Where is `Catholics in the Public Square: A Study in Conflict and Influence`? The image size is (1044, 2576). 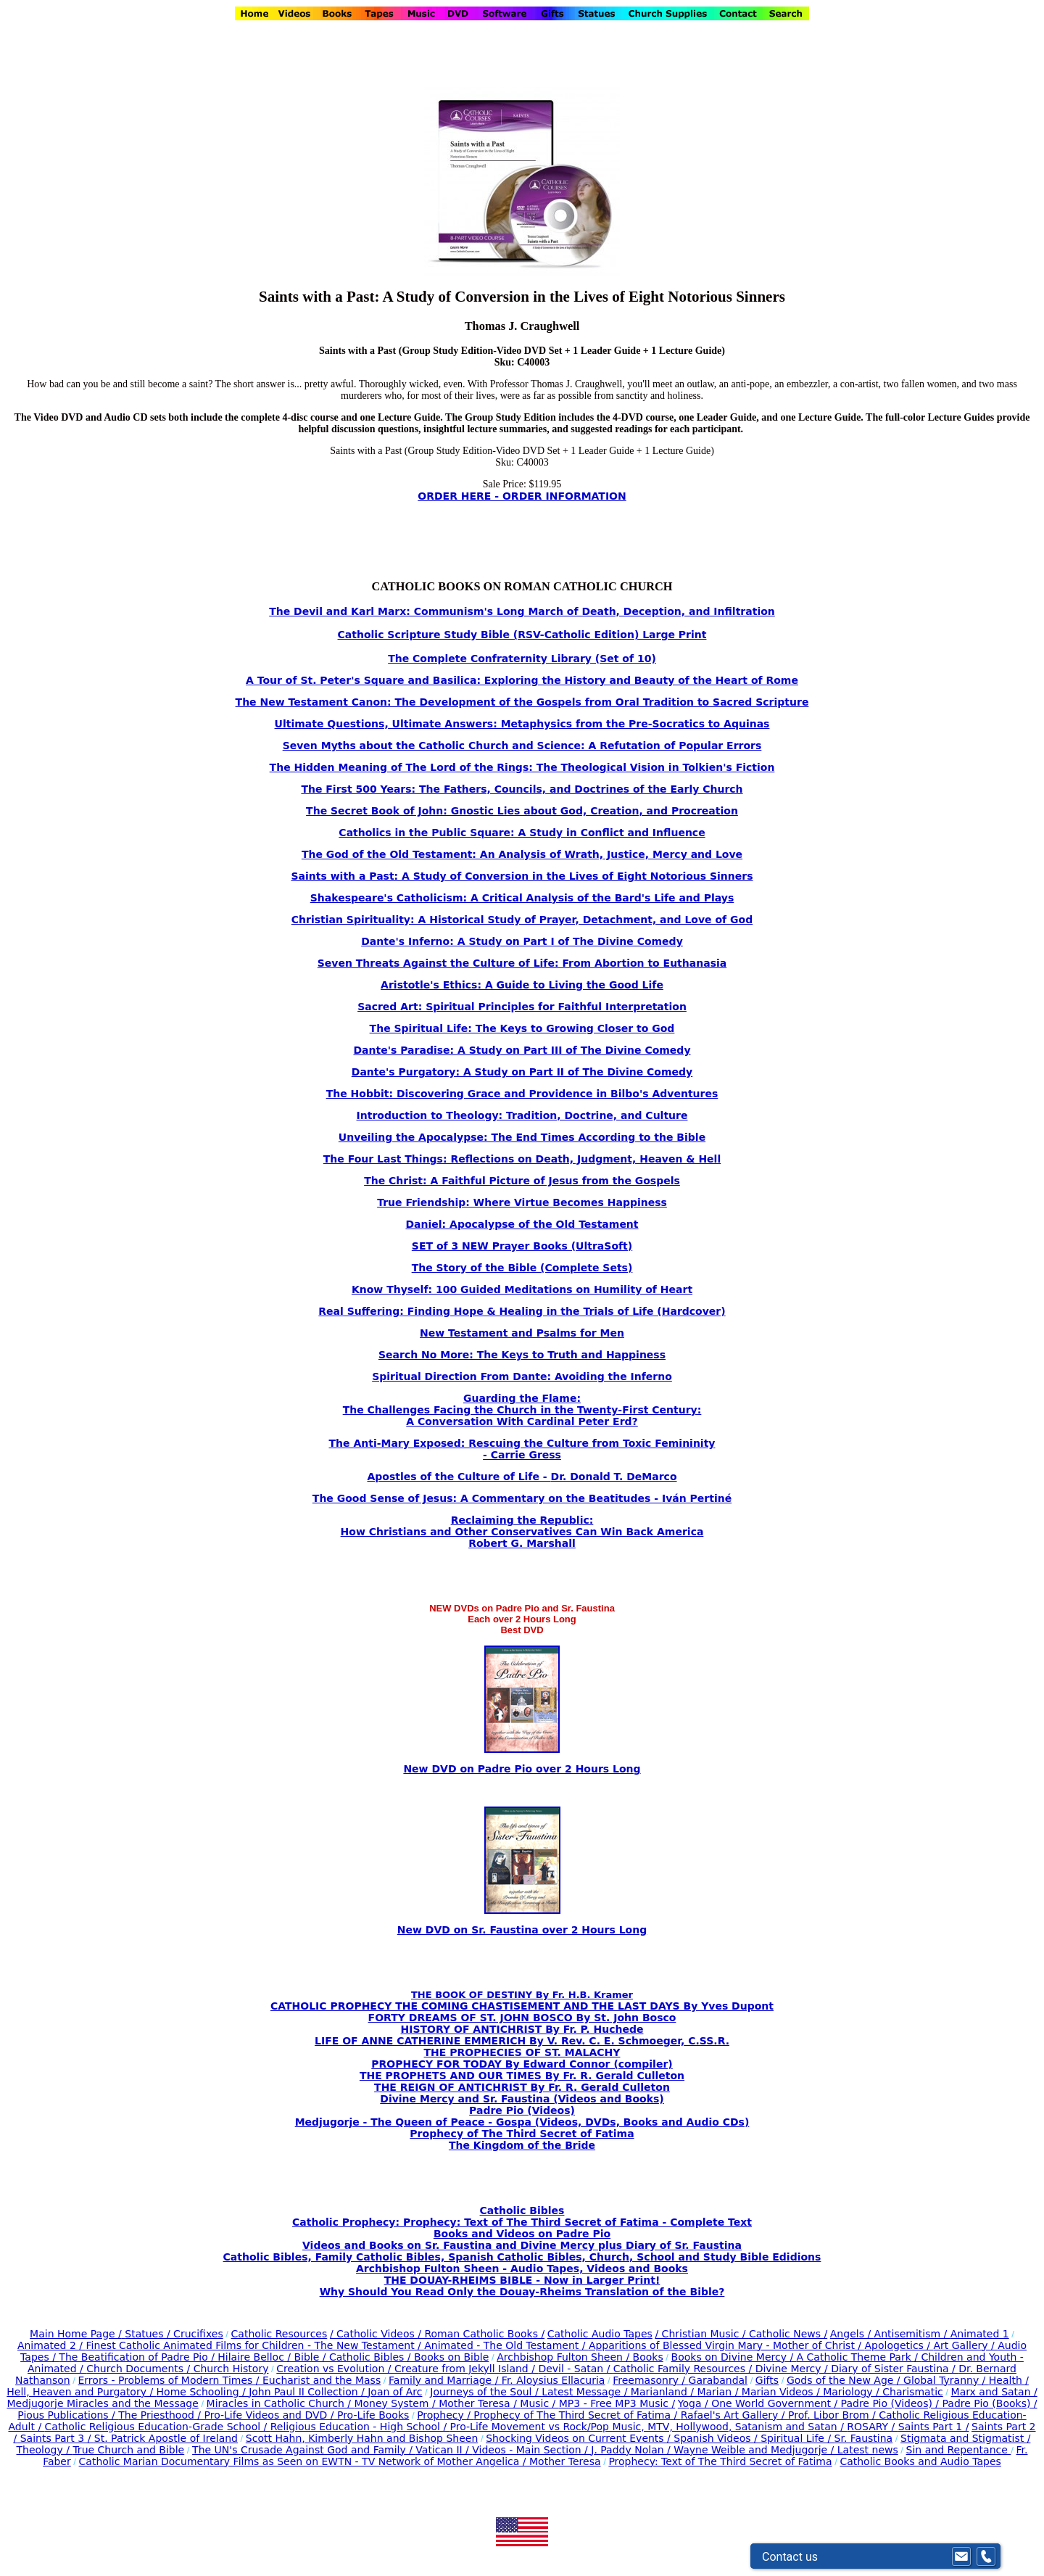 Catholics in the Public Square: A Study in Conflict and Influence is located at coordinates (522, 832).